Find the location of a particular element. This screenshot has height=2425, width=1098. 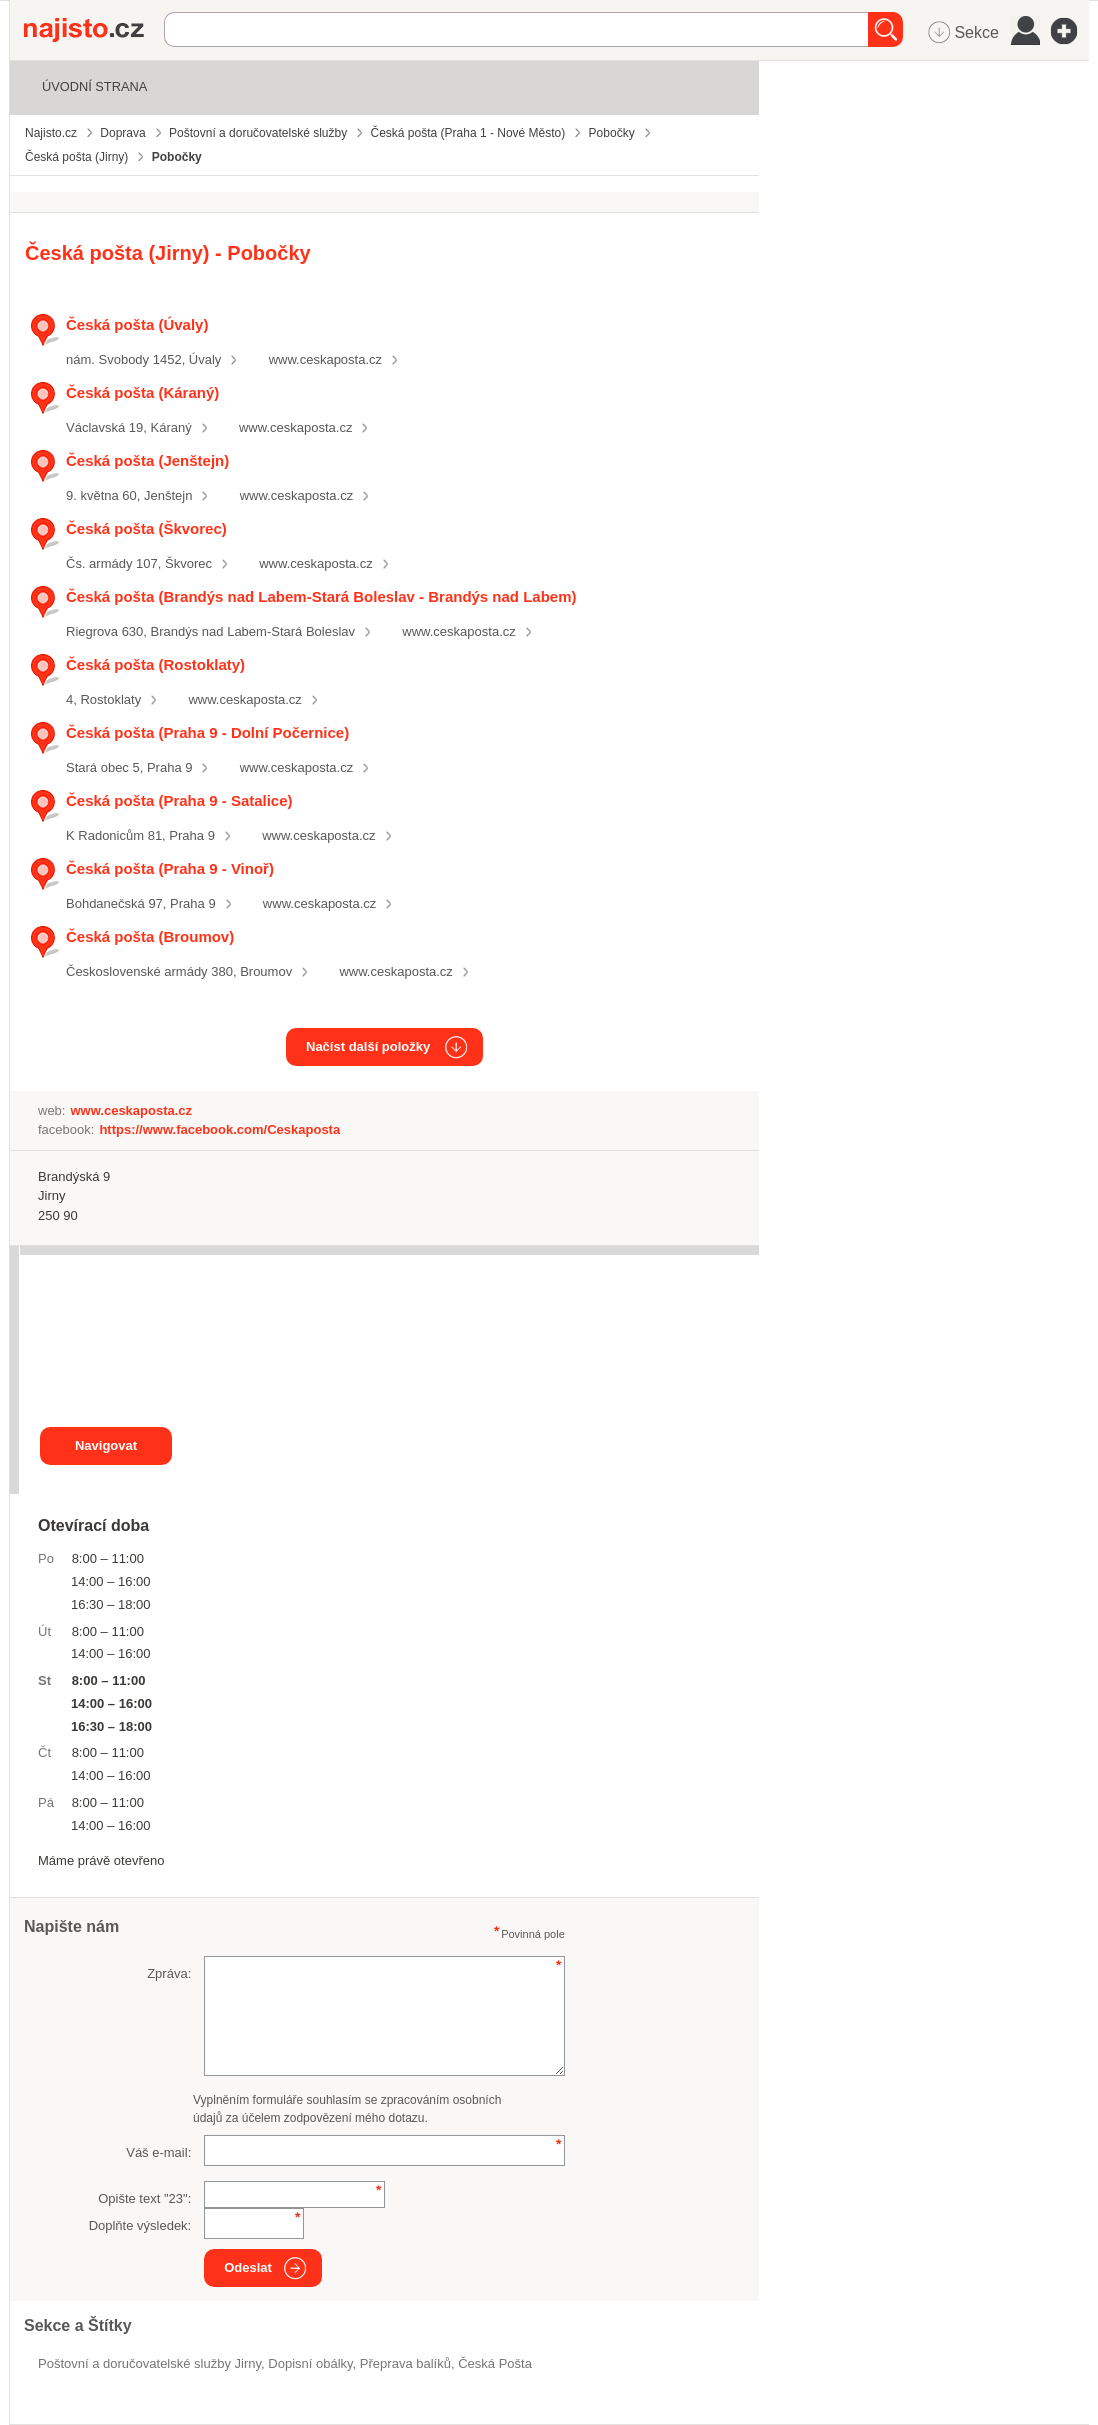

www.ceskaposta.cz is located at coordinates (325, 359).